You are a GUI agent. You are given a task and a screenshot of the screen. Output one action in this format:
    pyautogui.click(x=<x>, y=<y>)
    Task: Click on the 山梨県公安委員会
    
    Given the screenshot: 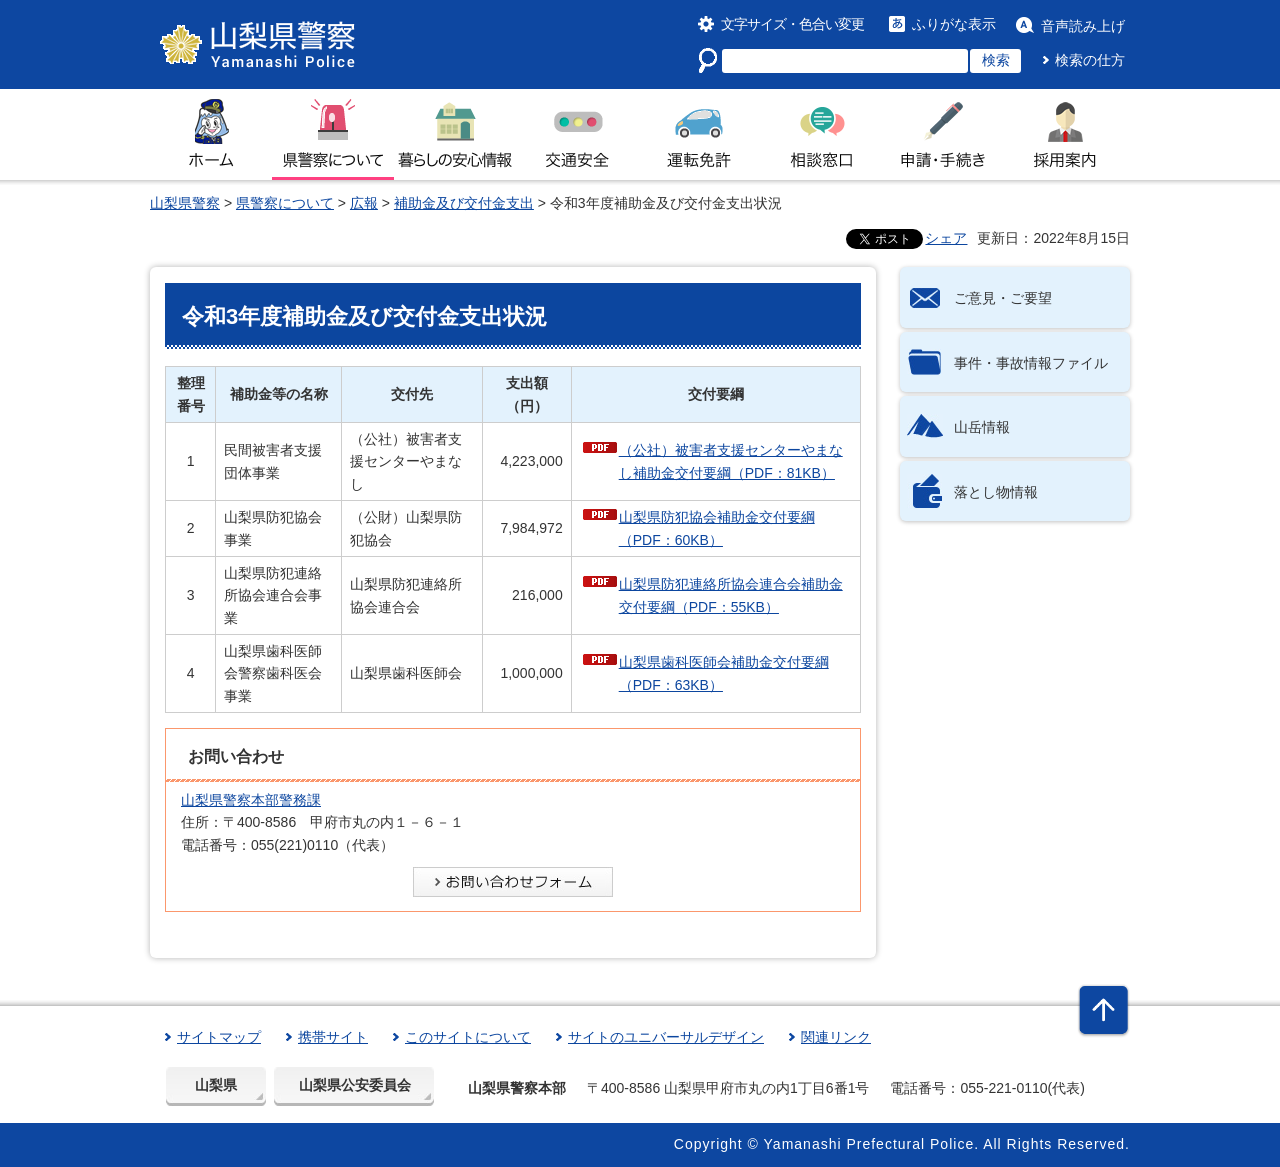 What is the action you would take?
    pyautogui.click(x=355, y=1085)
    